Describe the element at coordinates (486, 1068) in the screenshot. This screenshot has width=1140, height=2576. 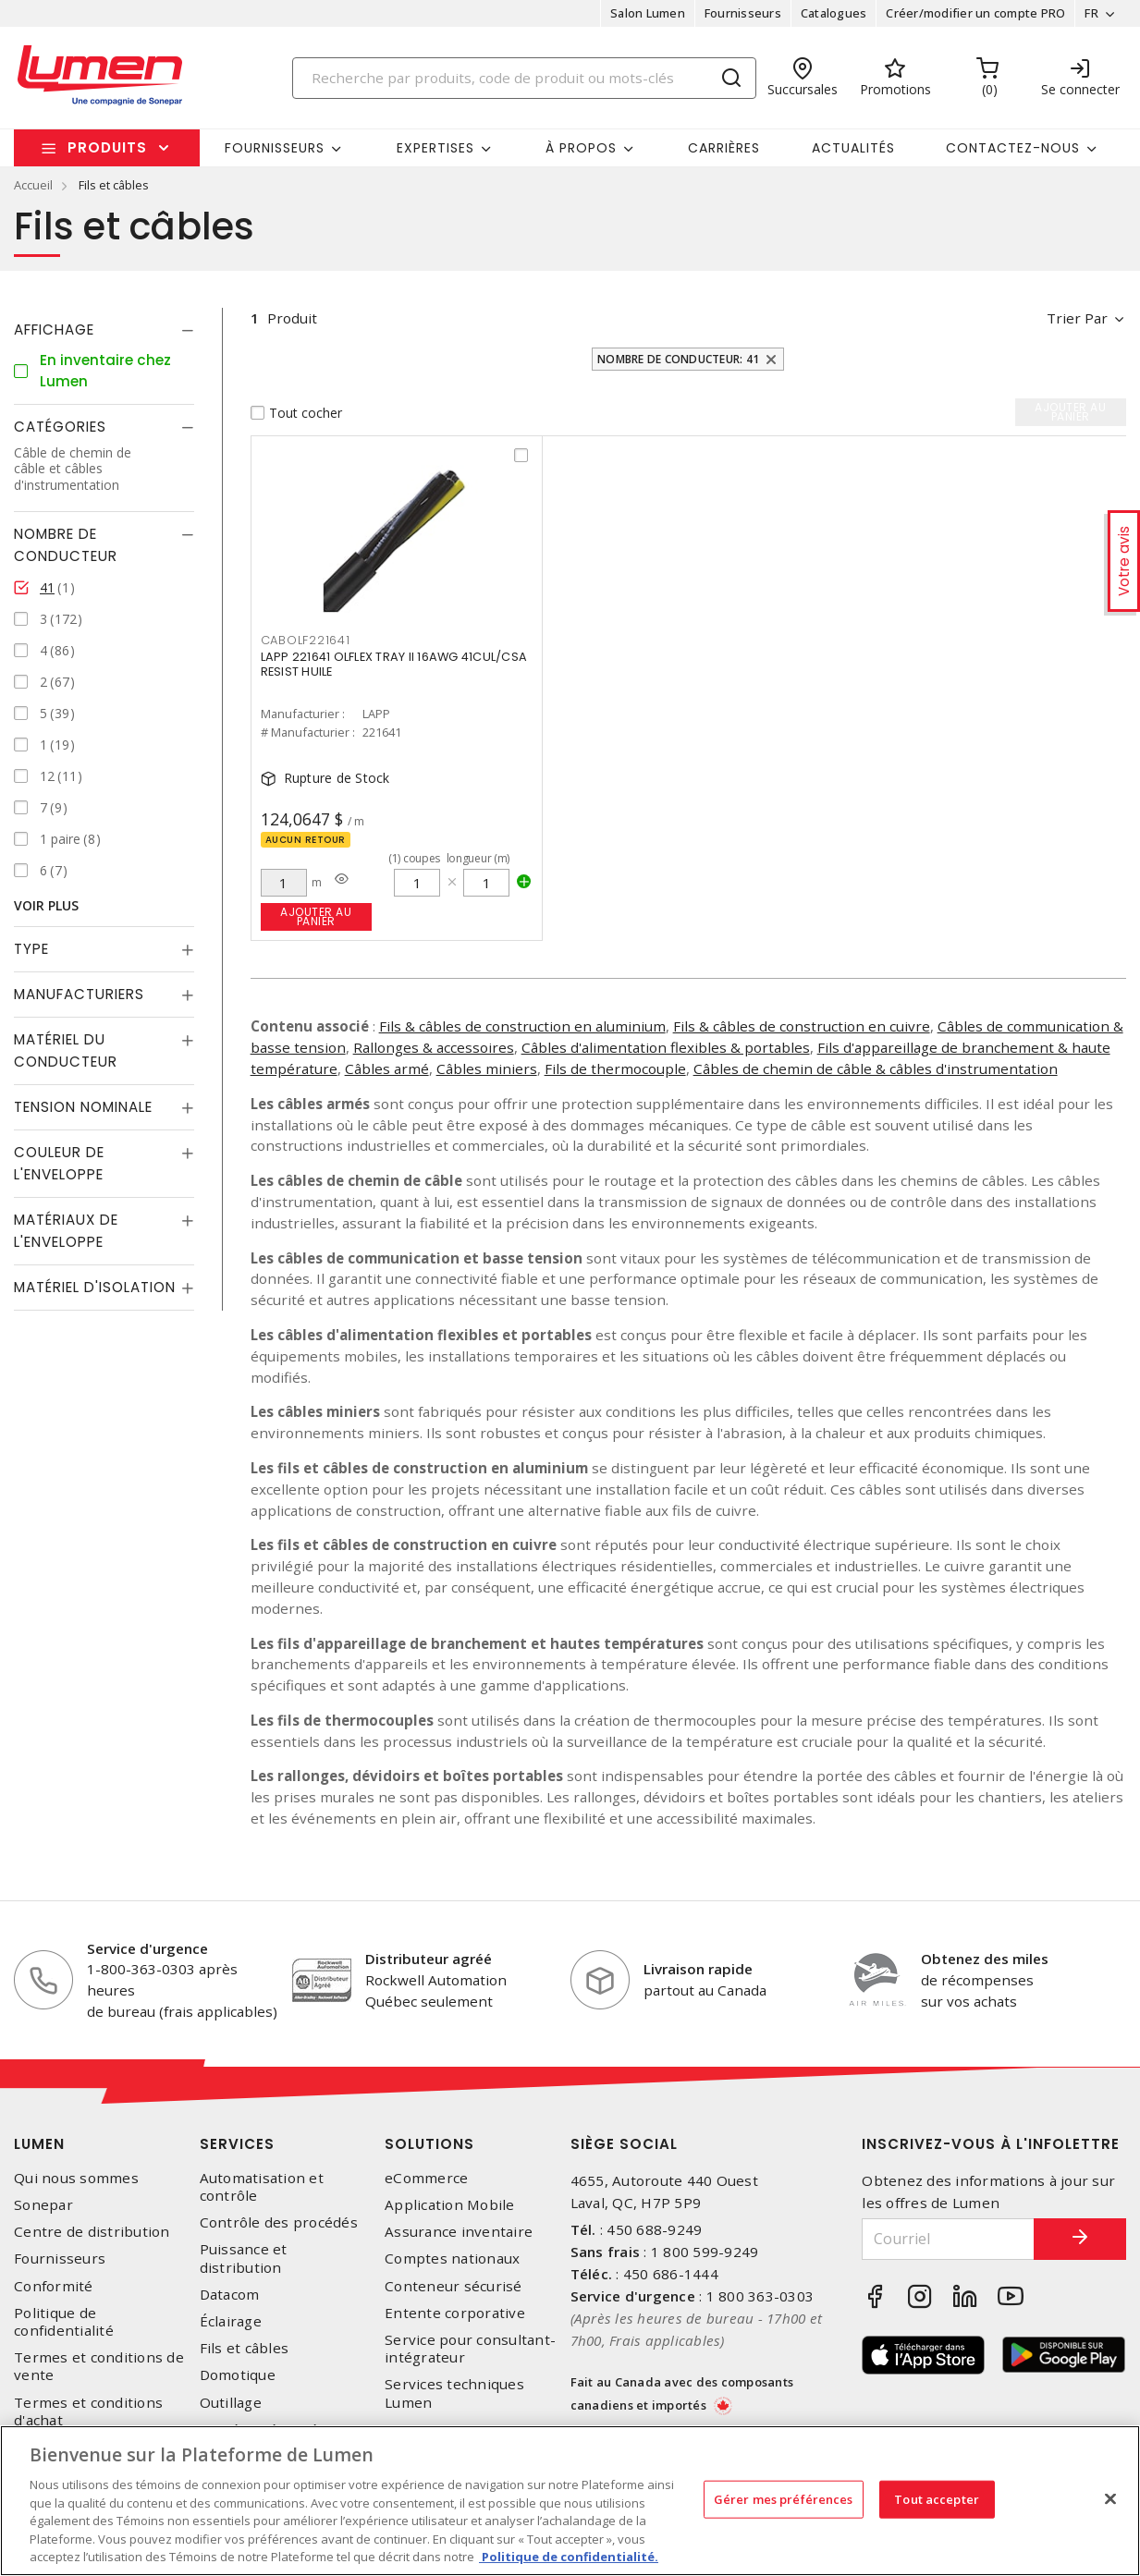
I see `Câbles miniers` at that location.